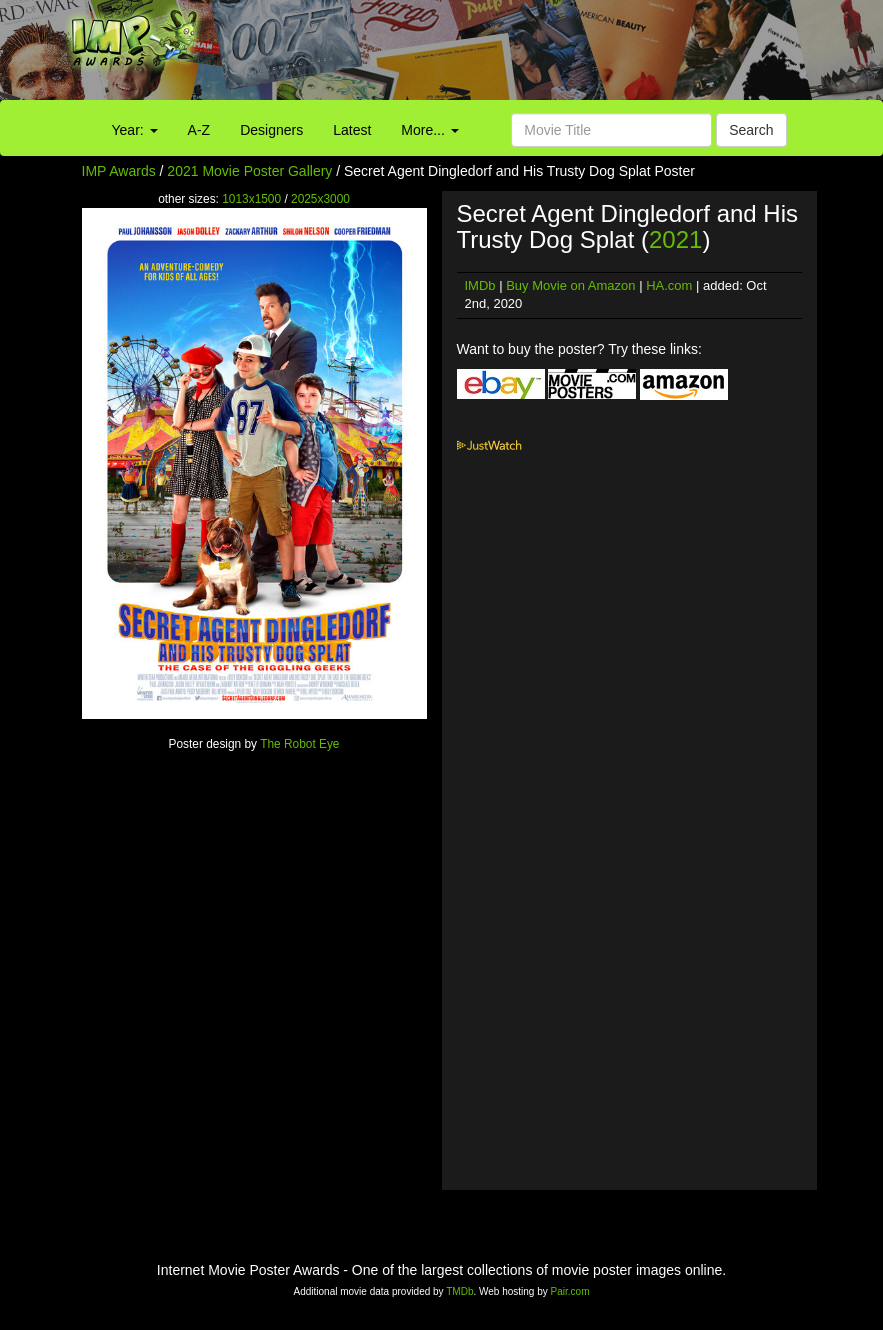  I want to click on IMP Awards, so click(119, 171).